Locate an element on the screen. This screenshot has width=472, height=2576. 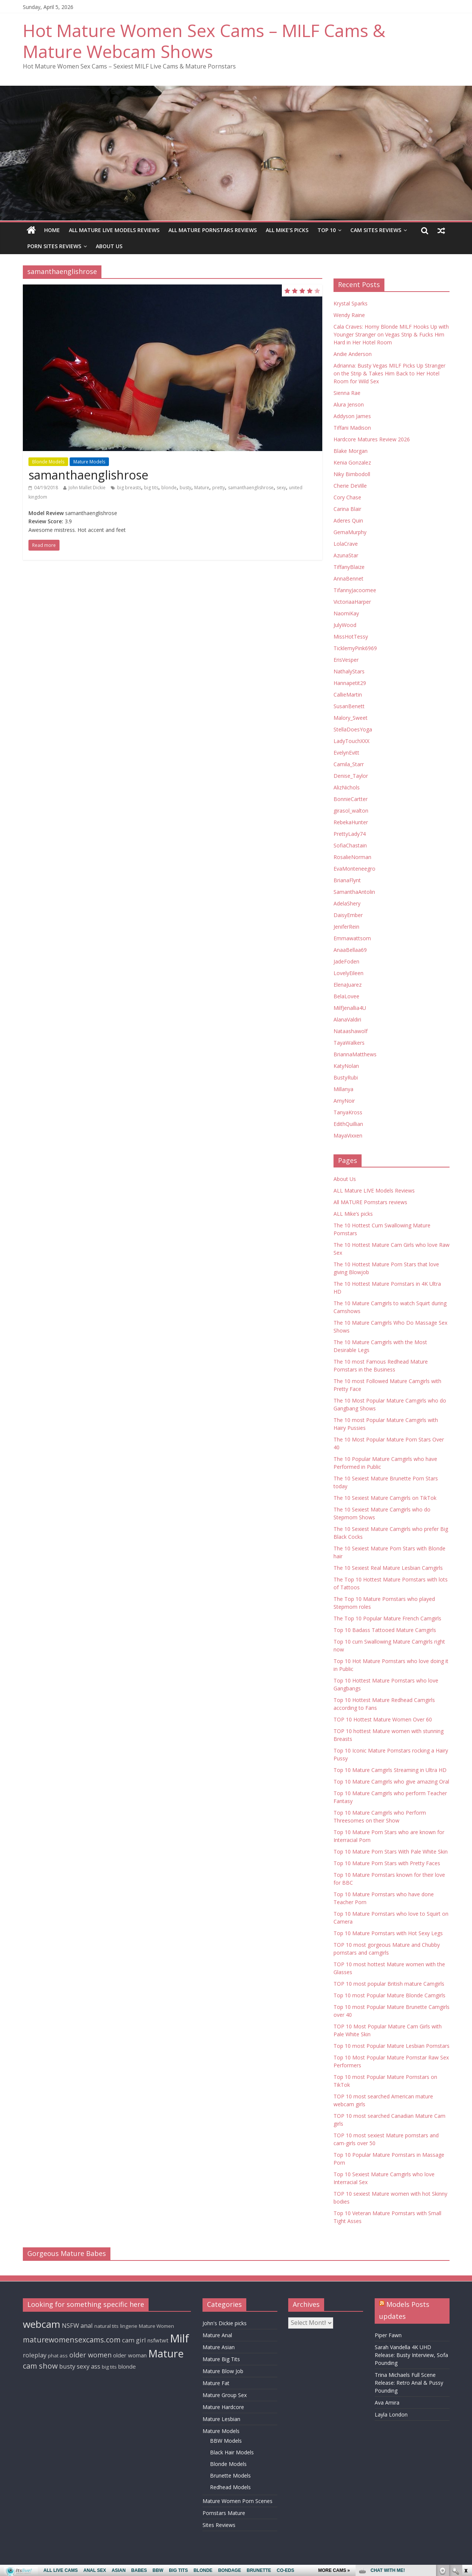
Tiffani Madison is located at coordinates (352, 427).